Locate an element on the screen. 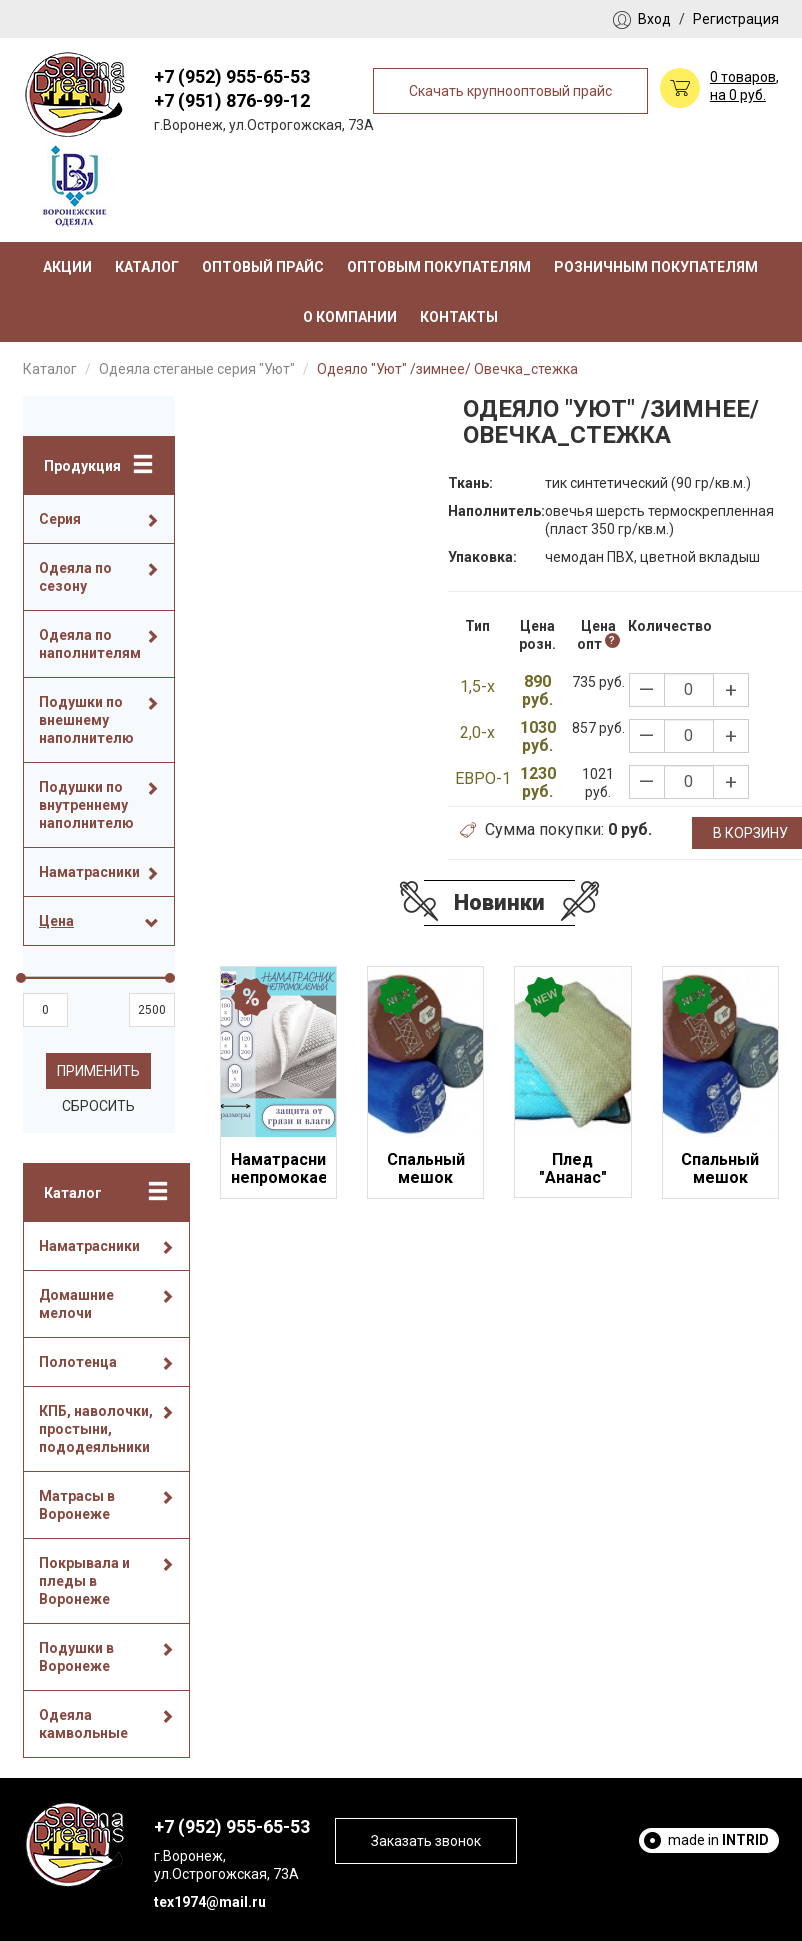 The image size is (802, 1941). Регистрация is located at coordinates (736, 19).